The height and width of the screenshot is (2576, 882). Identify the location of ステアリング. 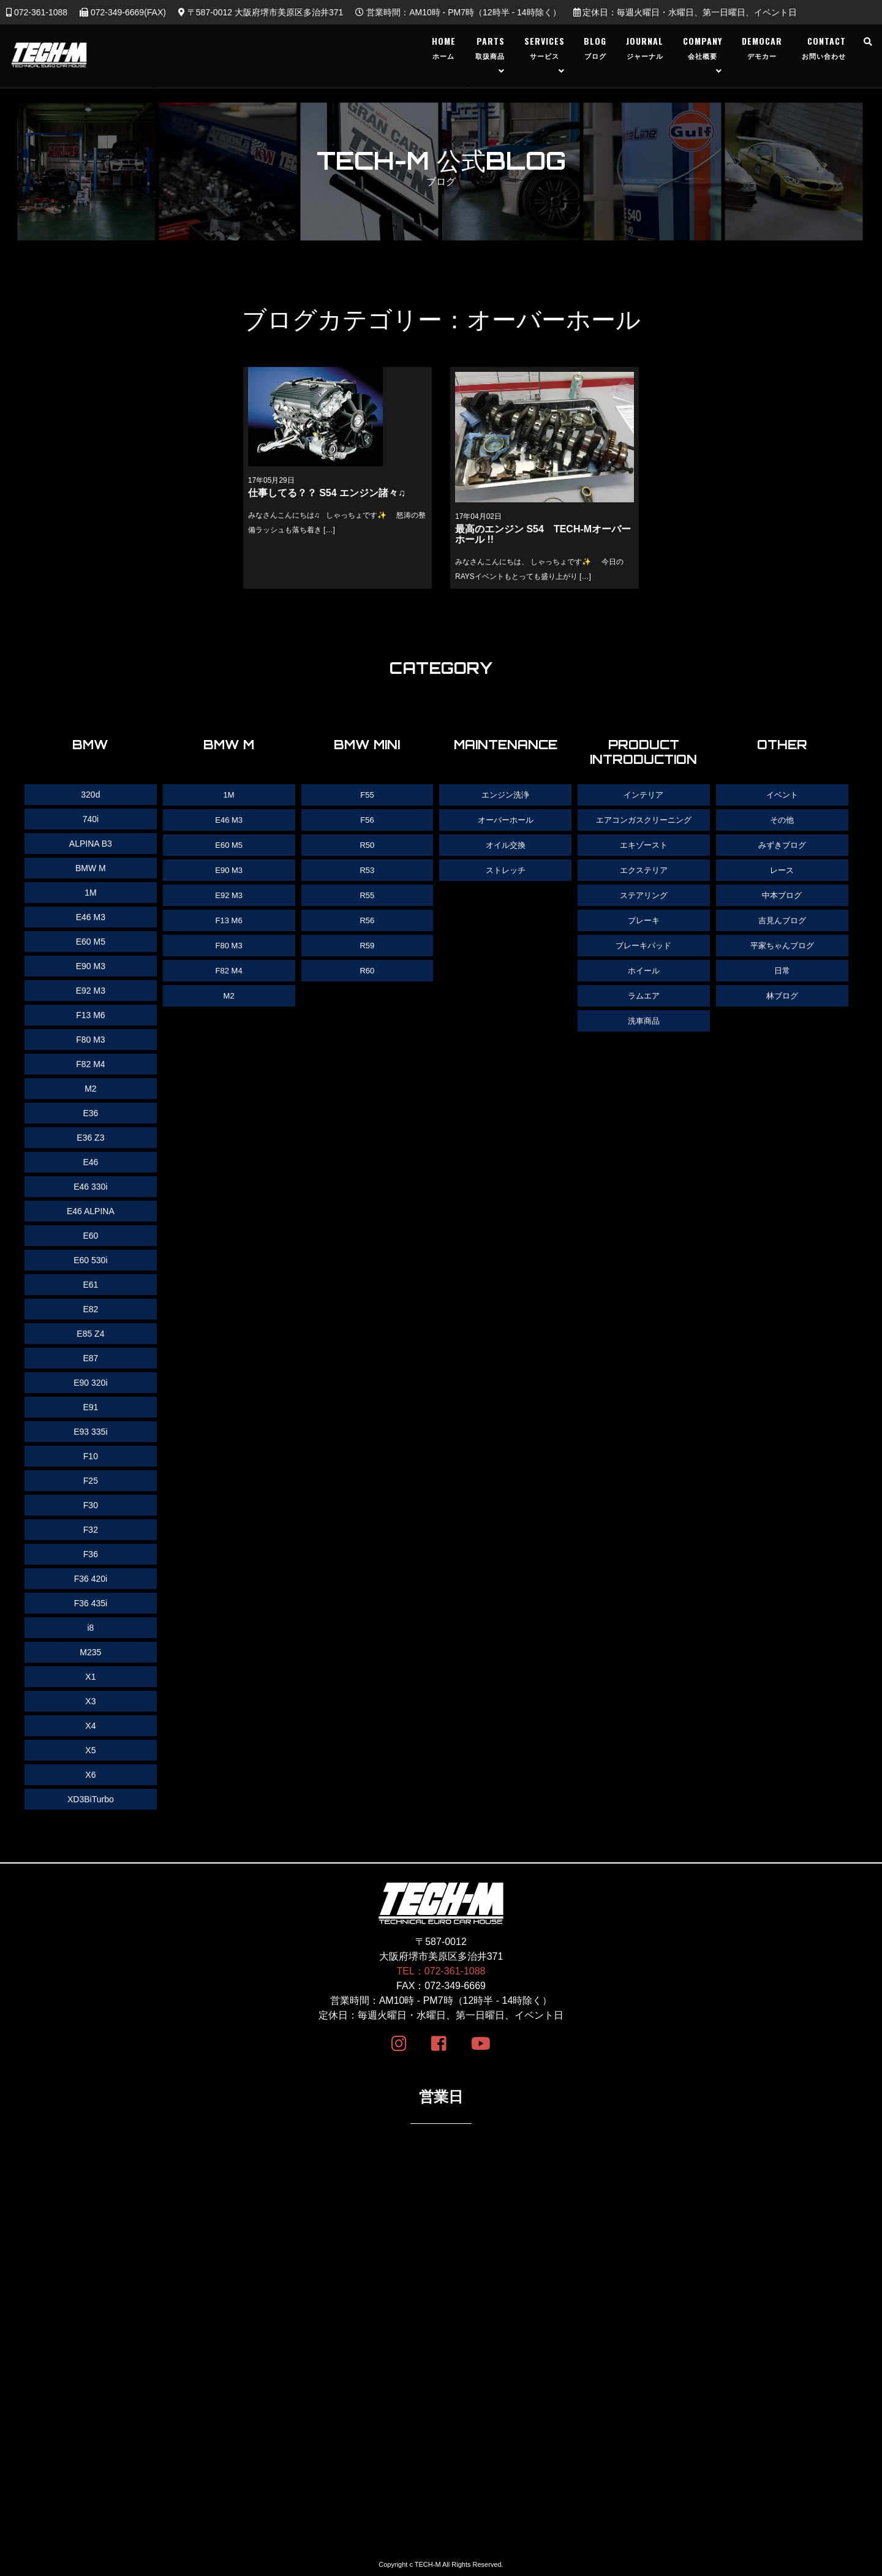
(643, 892).